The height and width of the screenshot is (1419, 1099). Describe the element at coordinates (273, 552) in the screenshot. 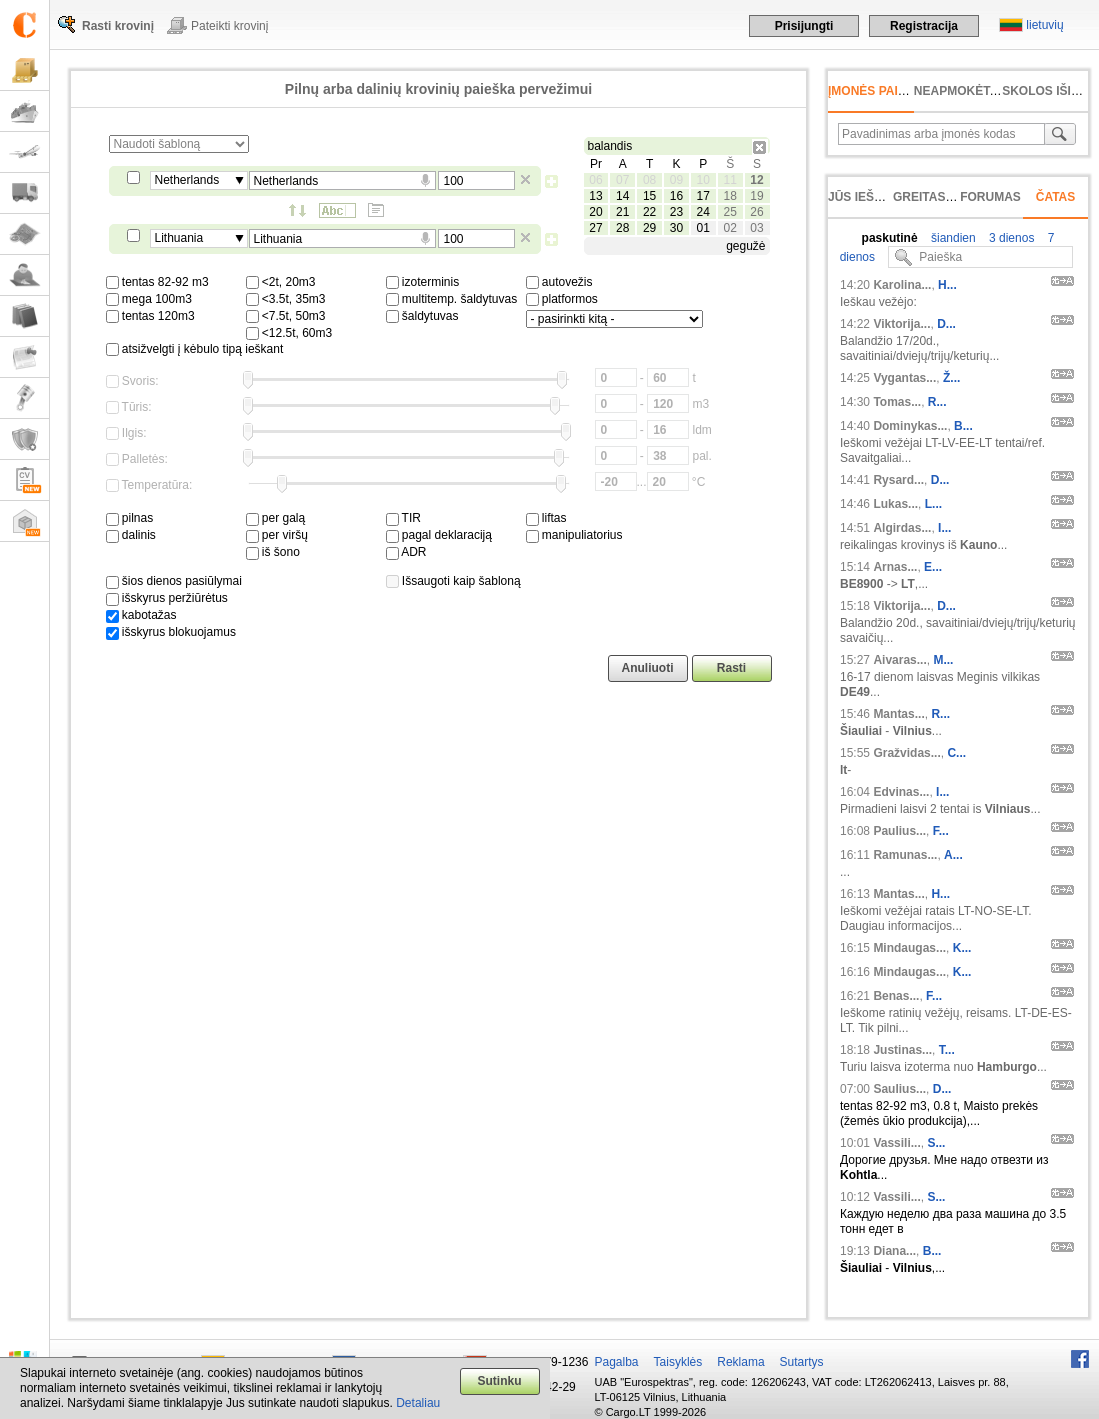

I see `iš šono` at that location.